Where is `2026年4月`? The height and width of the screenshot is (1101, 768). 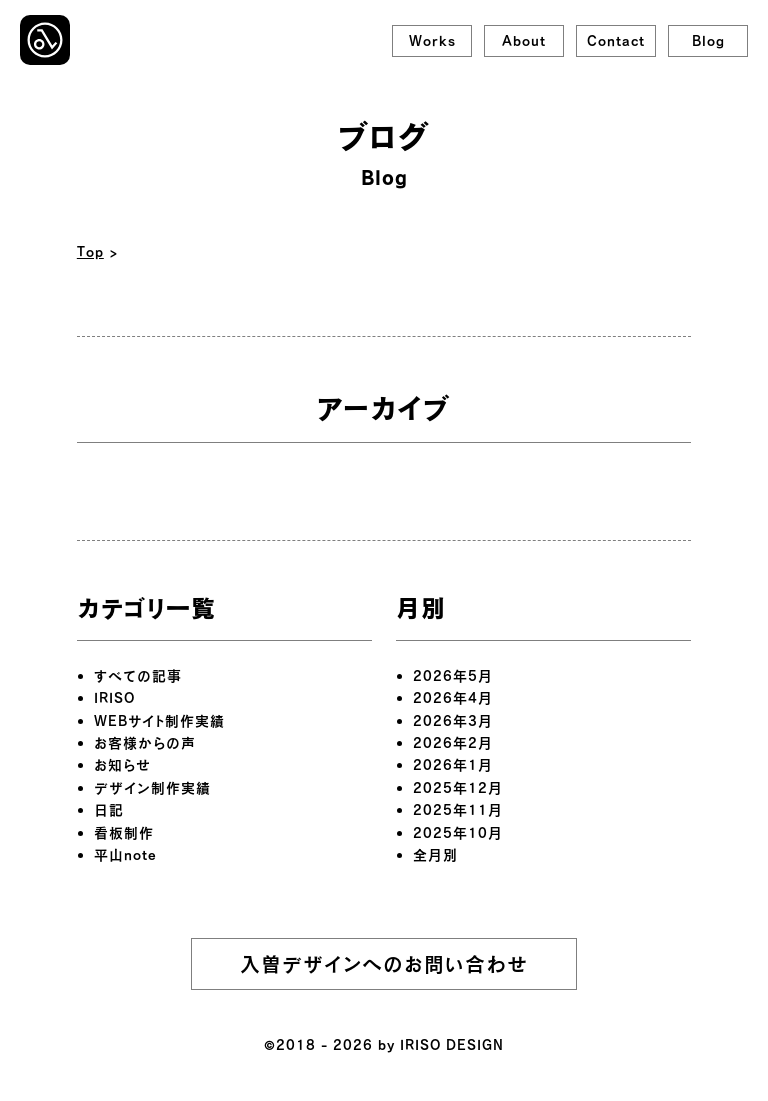 2026年4月 is located at coordinates (453, 697).